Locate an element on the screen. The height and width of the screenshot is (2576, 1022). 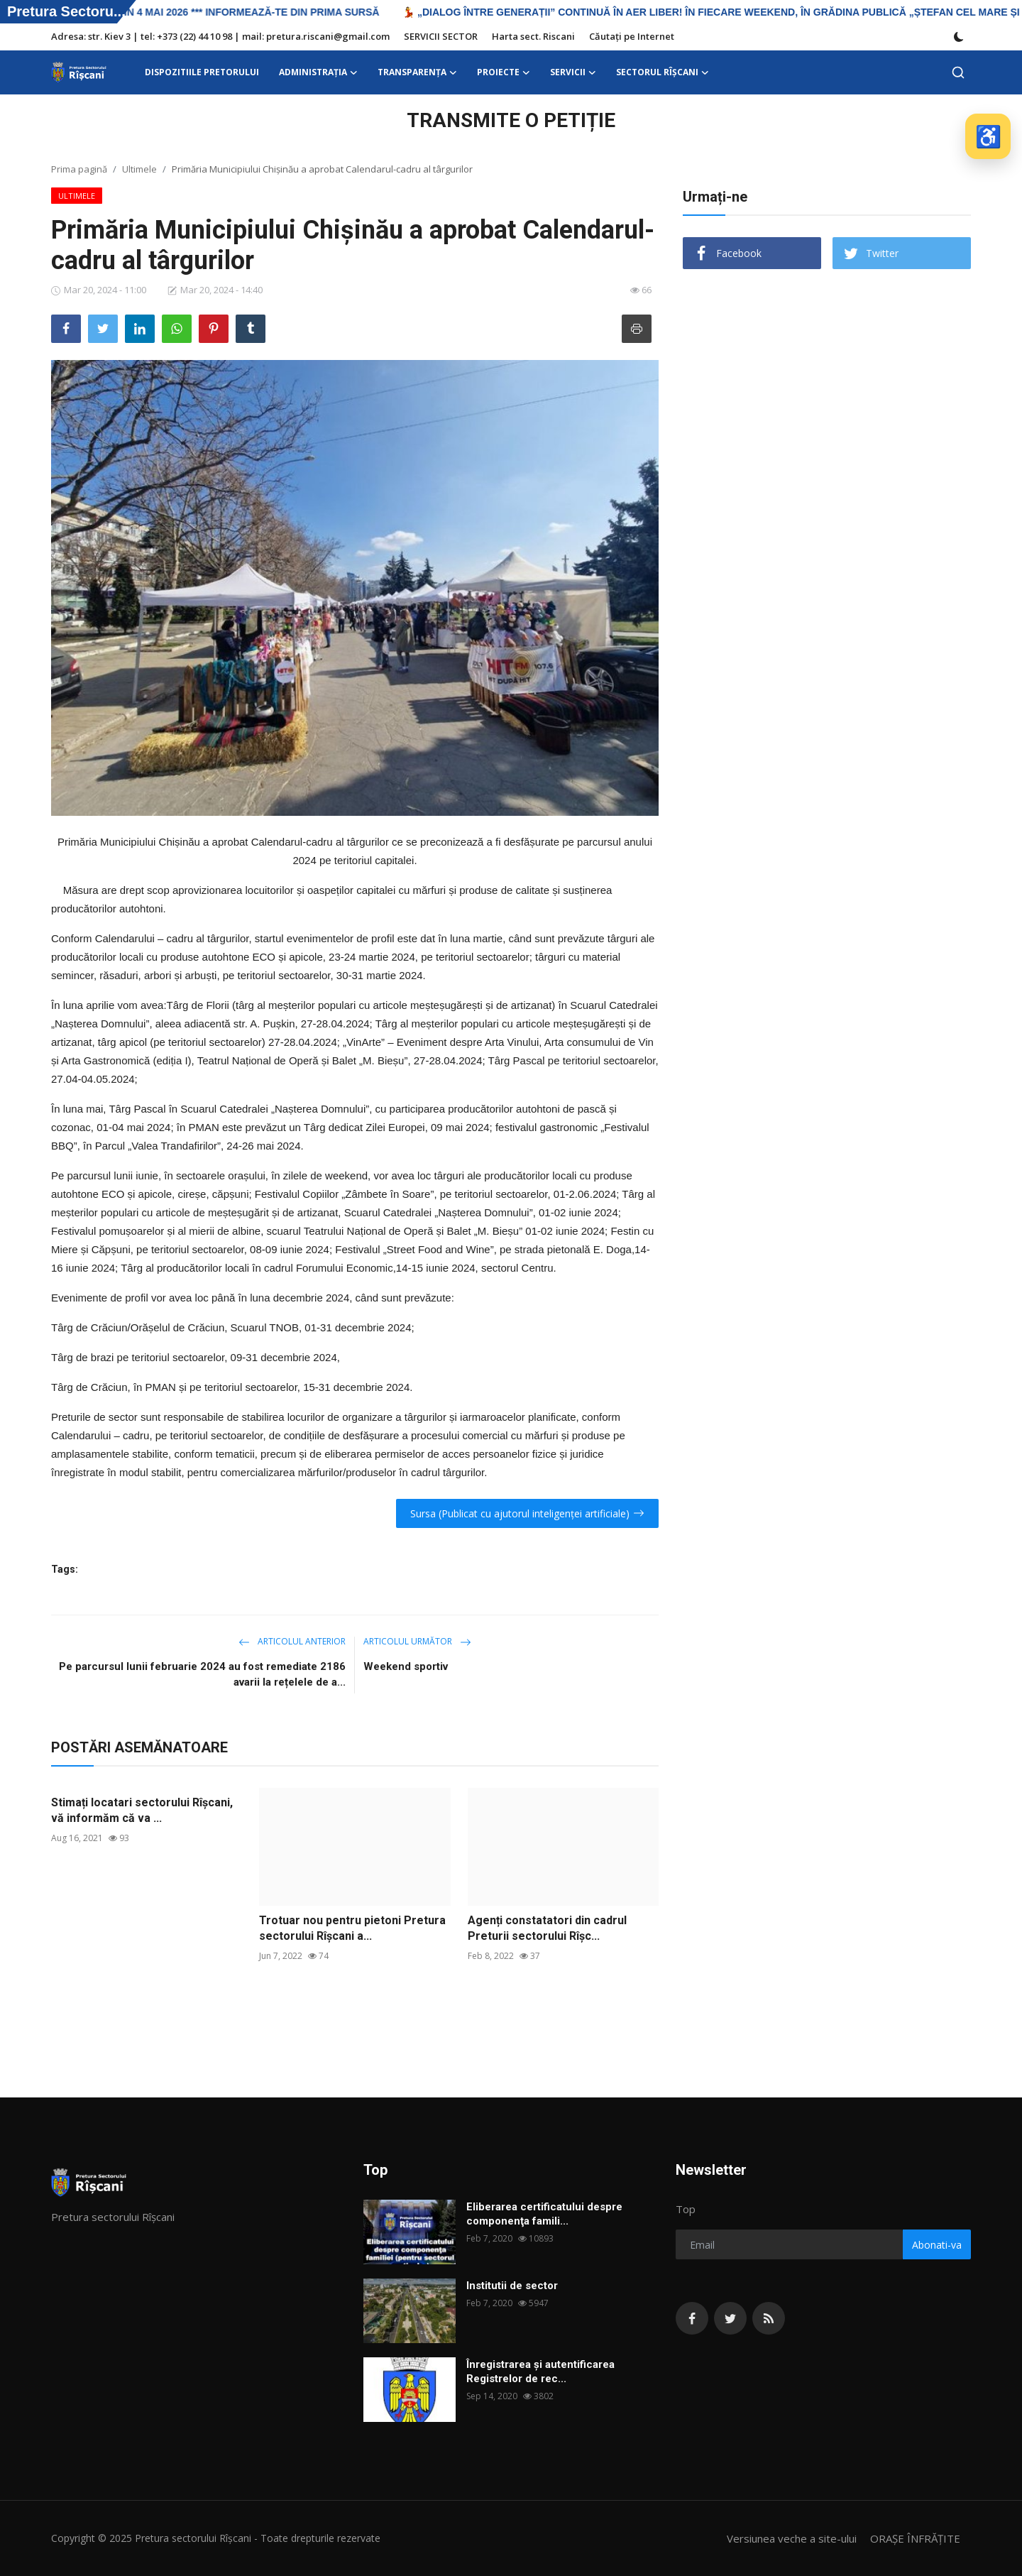
Sectorul Rîșcani [button] is located at coordinates (662, 72).